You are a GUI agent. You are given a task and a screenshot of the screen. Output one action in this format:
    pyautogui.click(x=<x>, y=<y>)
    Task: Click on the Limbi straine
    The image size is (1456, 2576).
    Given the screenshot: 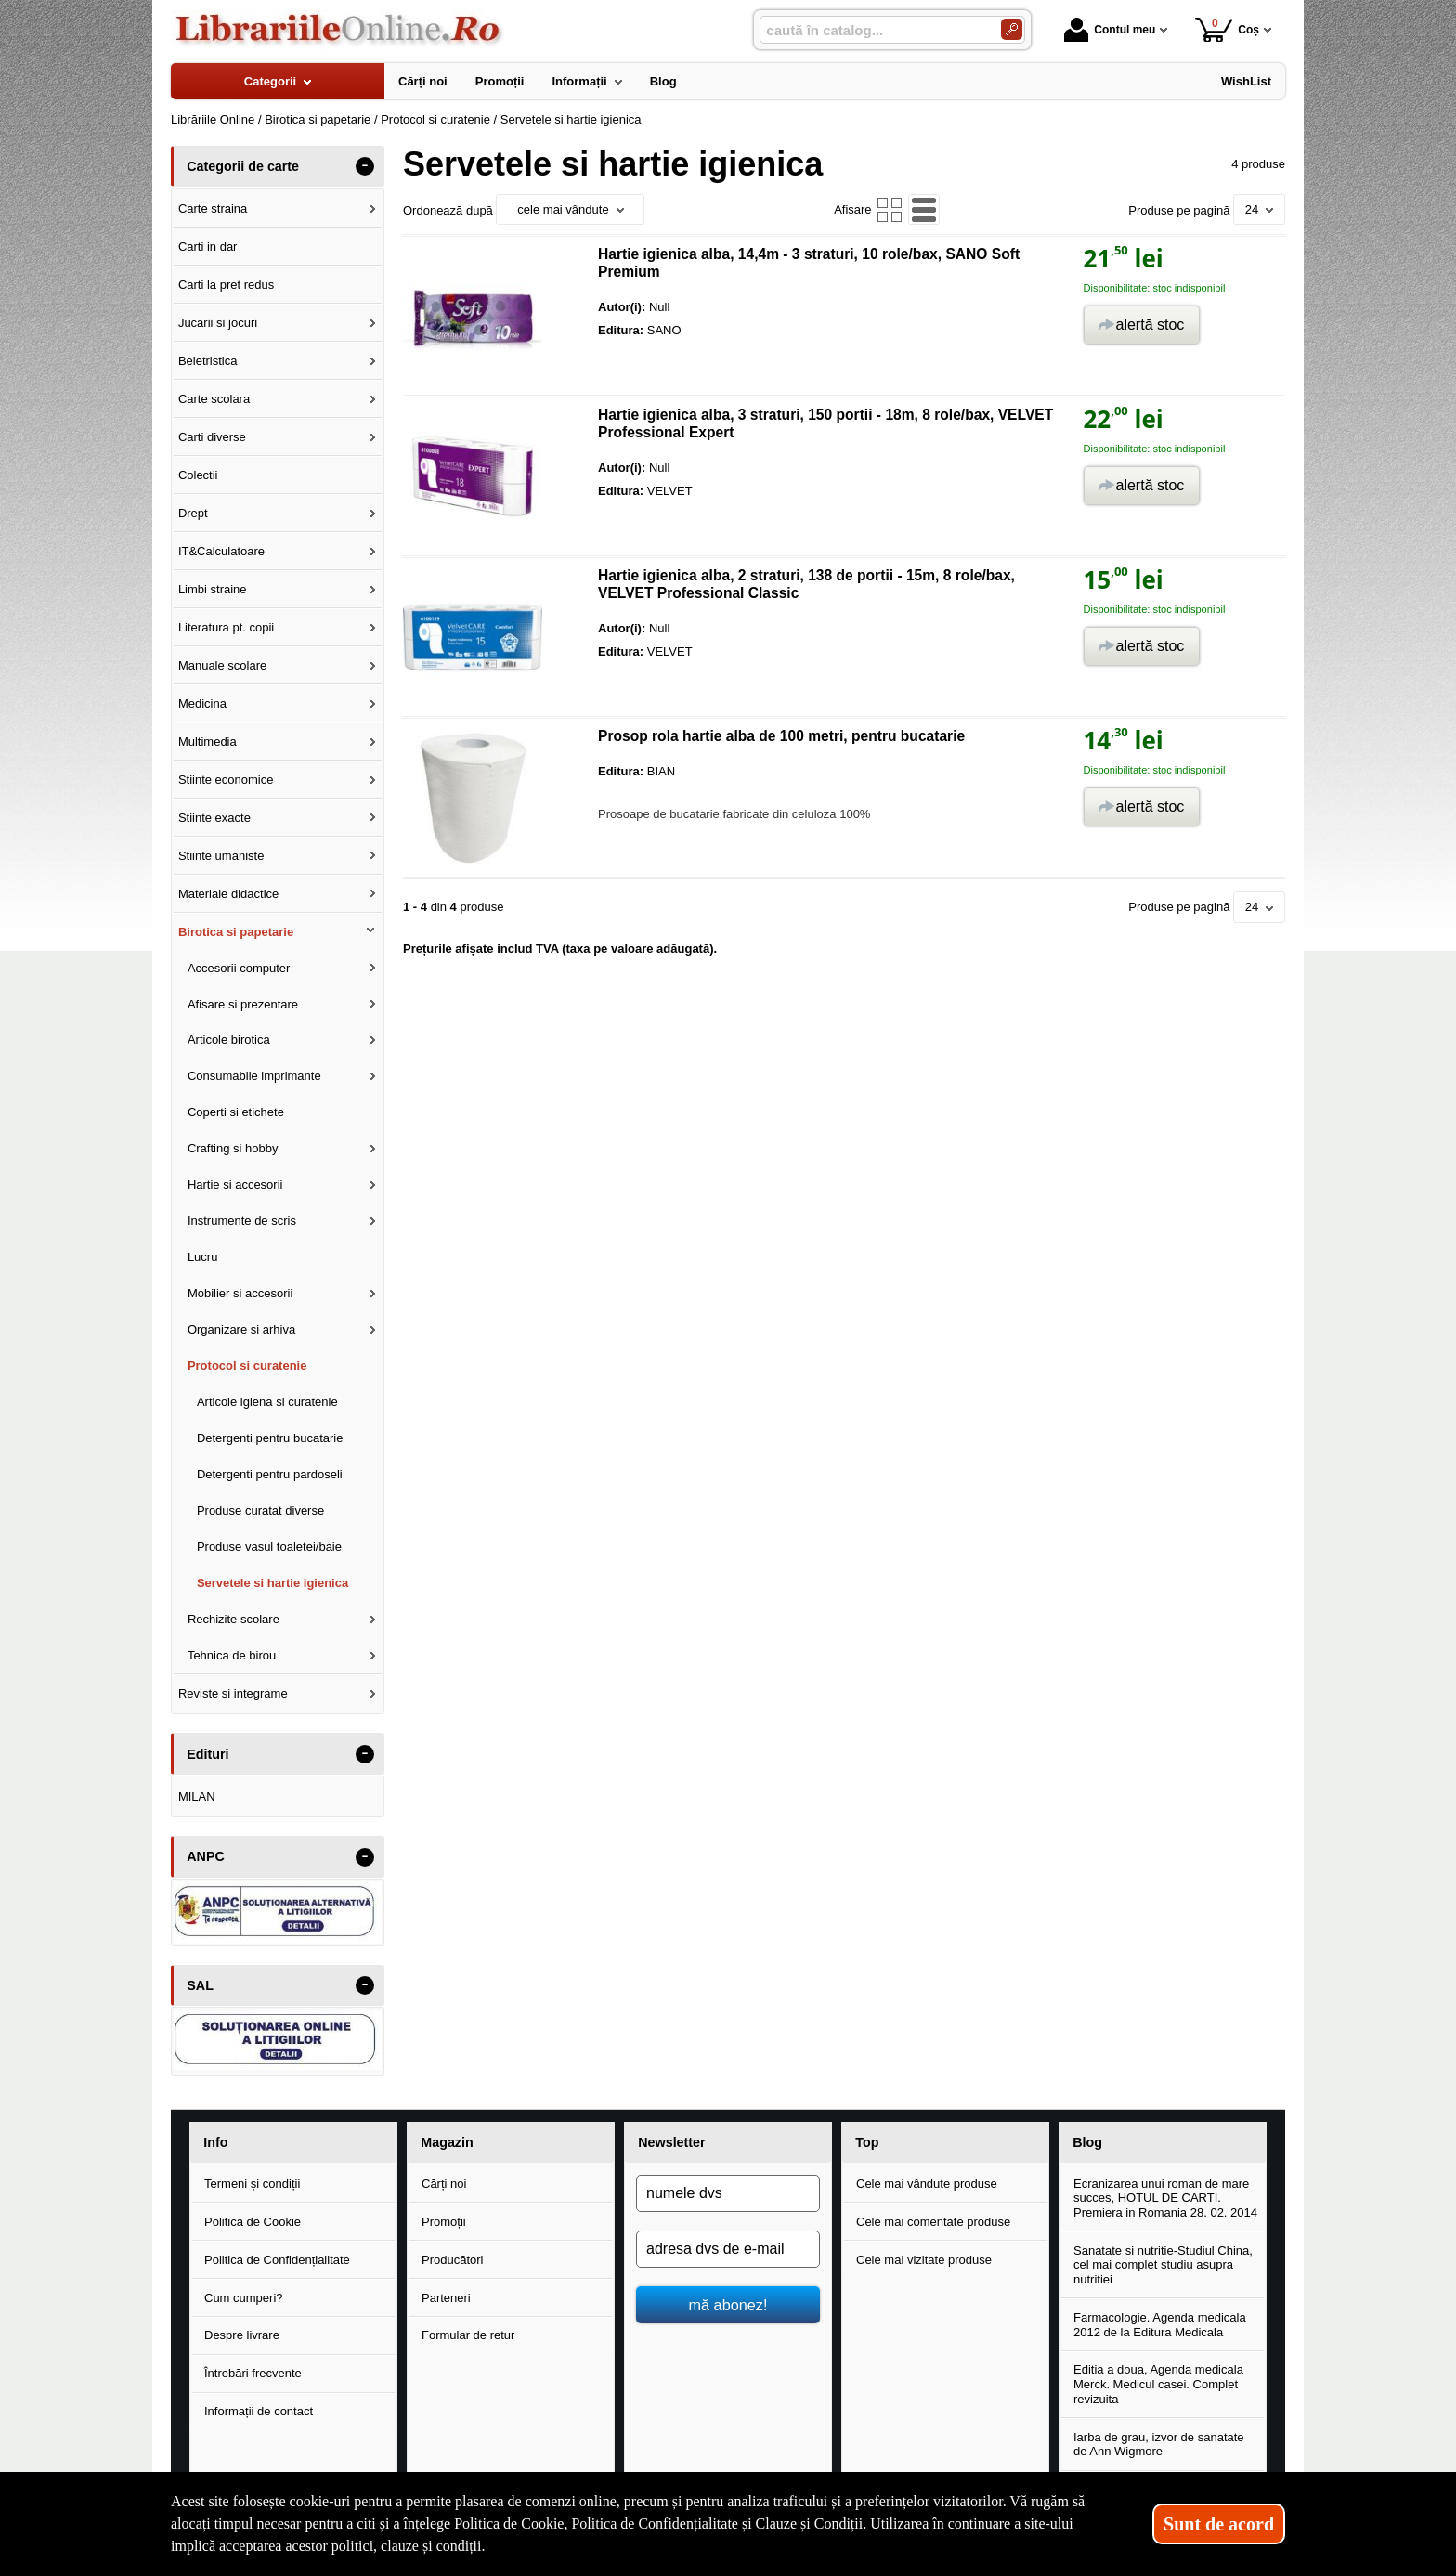 What is the action you would take?
    pyautogui.click(x=212, y=589)
    